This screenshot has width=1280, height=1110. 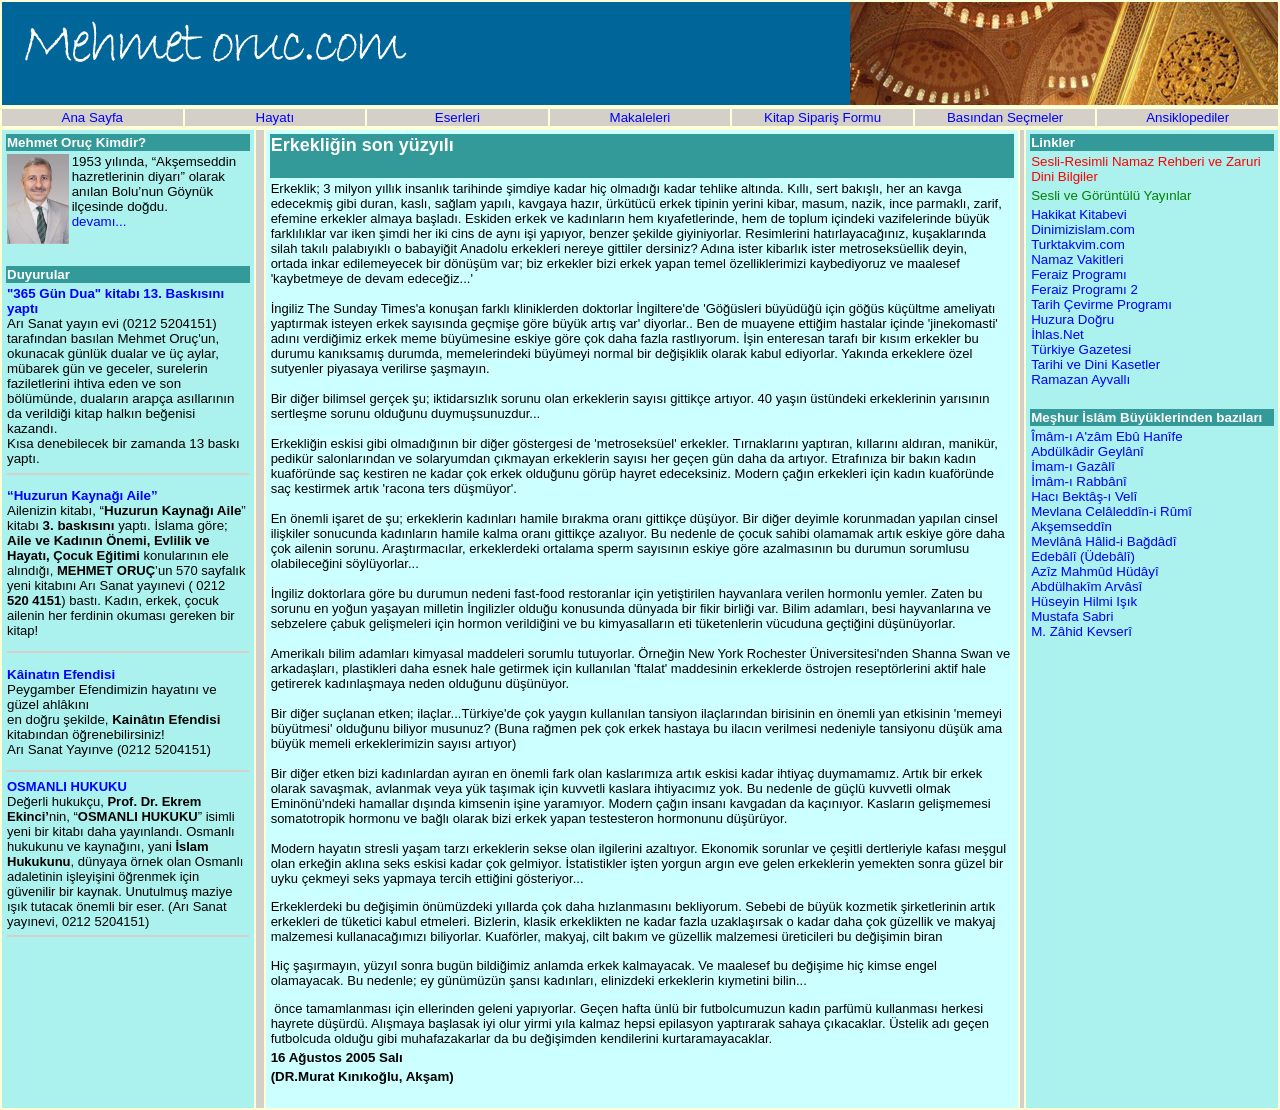 What do you see at coordinates (1084, 289) in the screenshot?
I see `Feraiz Programı 2` at bounding box center [1084, 289].